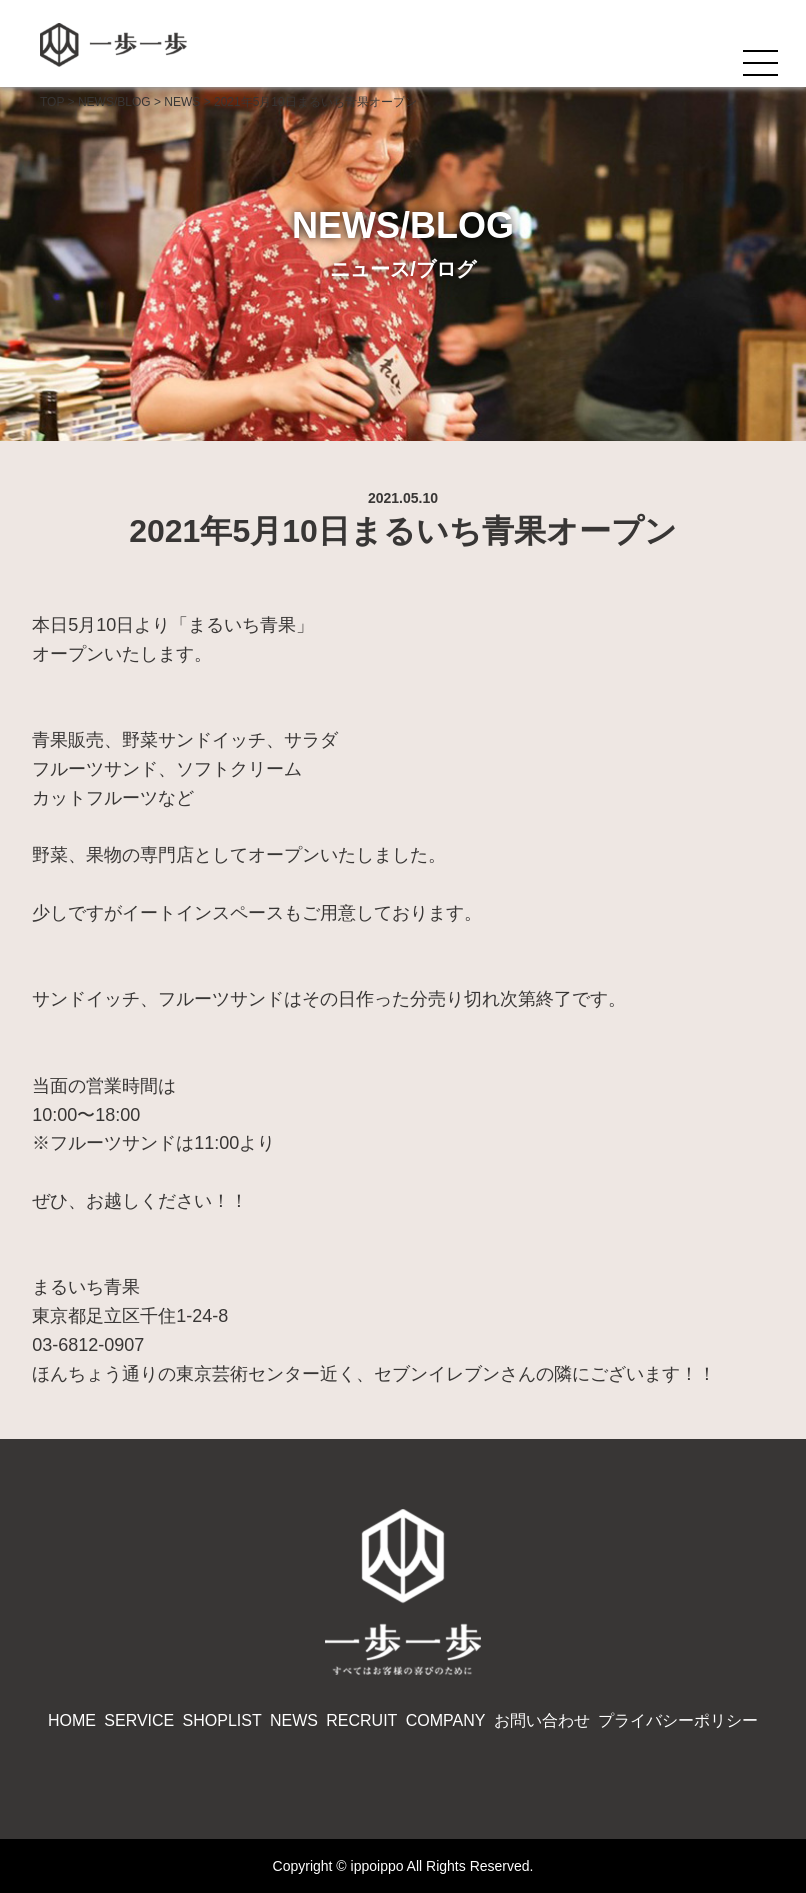 This screenshot has width=806, height=1893. What do you see at coordinates (542, 1720) in the screenshot?
I see `お問い合わせ` at bounding box center [542, 1720].